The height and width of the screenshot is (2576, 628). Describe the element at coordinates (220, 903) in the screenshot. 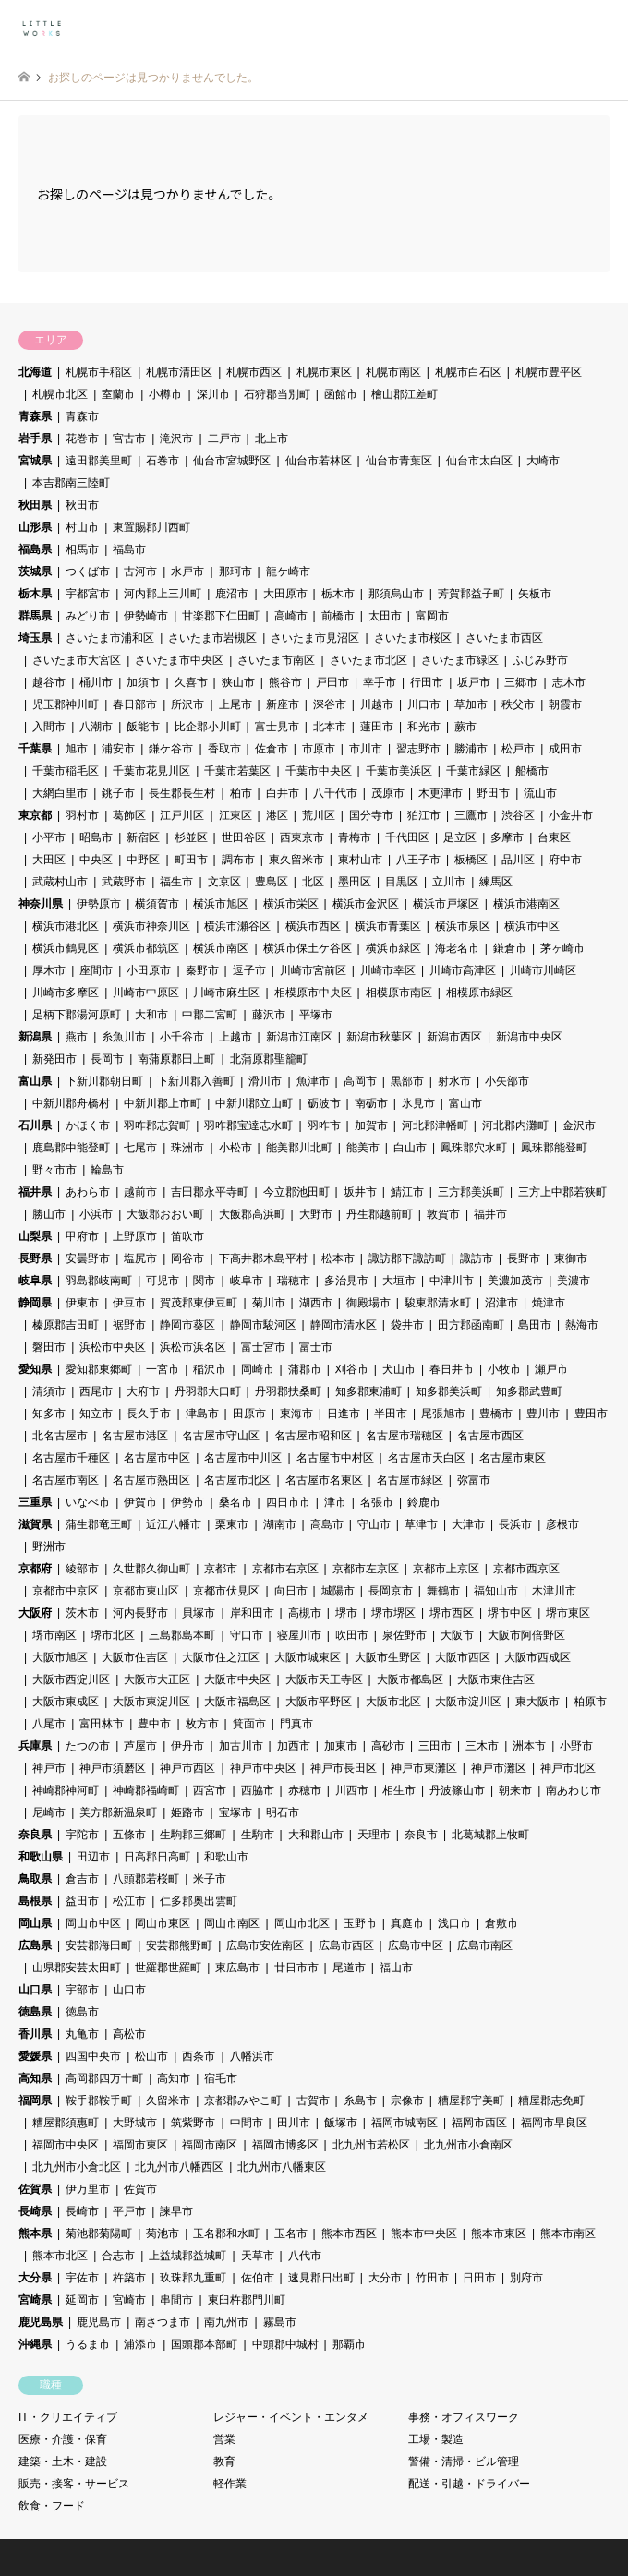

I see `横浜市旭区` at that location.